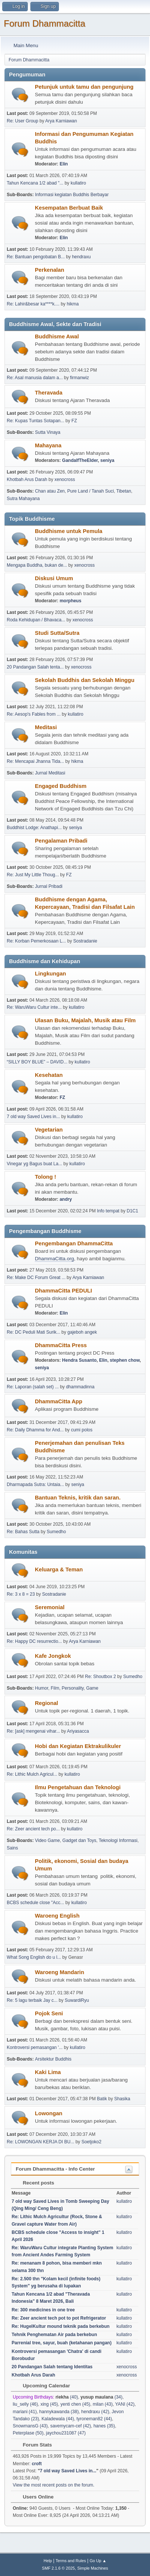 The width and height of the screenshot is (150, 2576). I want to click on hikma, so click(73, 304).